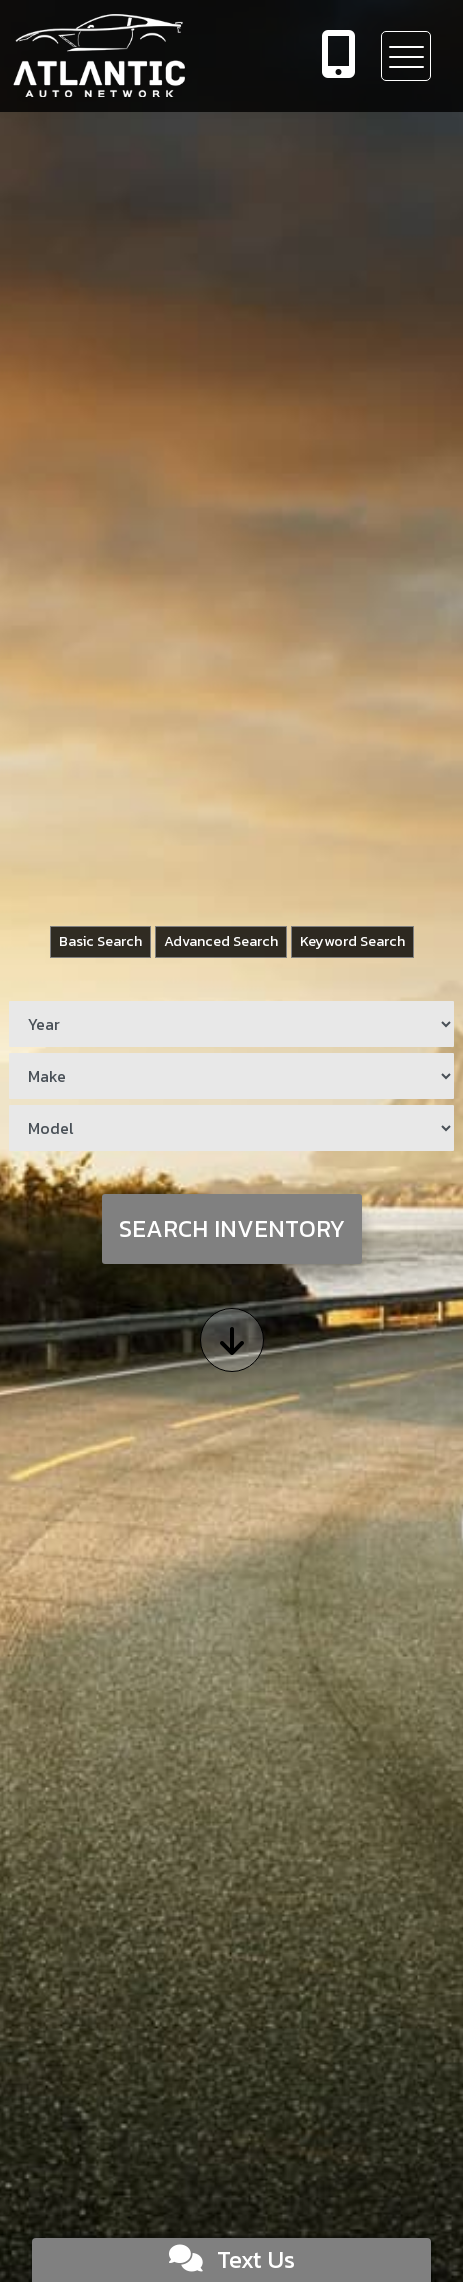 Image resolution: width=463 pixels, height=2282 pixels. I want to click on [Dealer Logo], so click(144, 56).